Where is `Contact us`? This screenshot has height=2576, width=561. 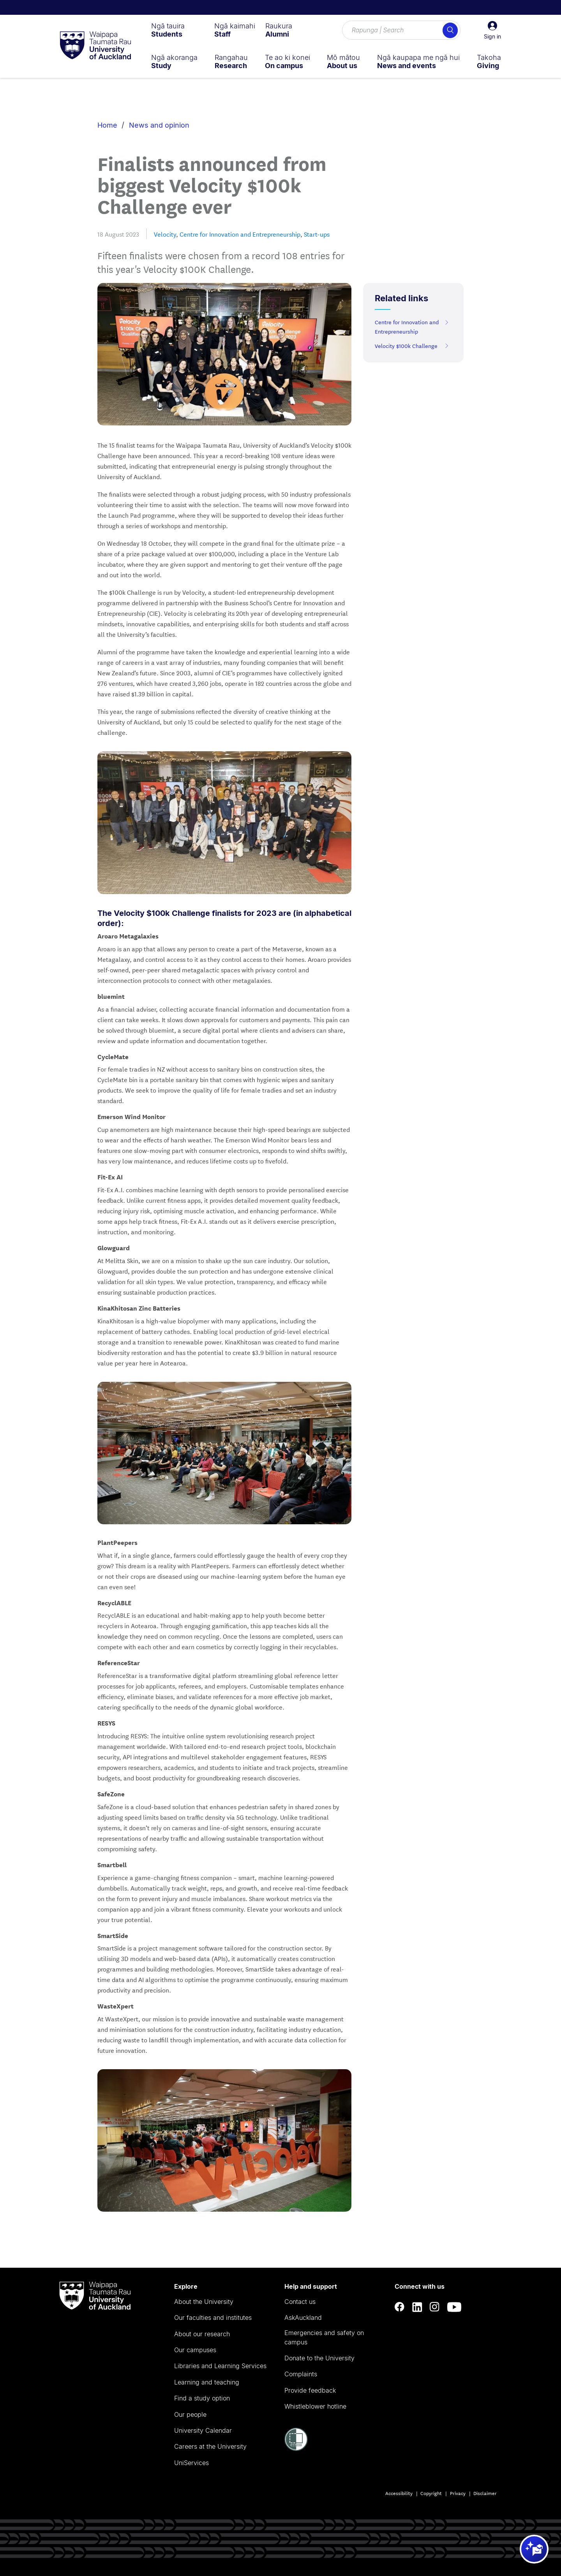
Contact us is located at coordinates (300, 2301).